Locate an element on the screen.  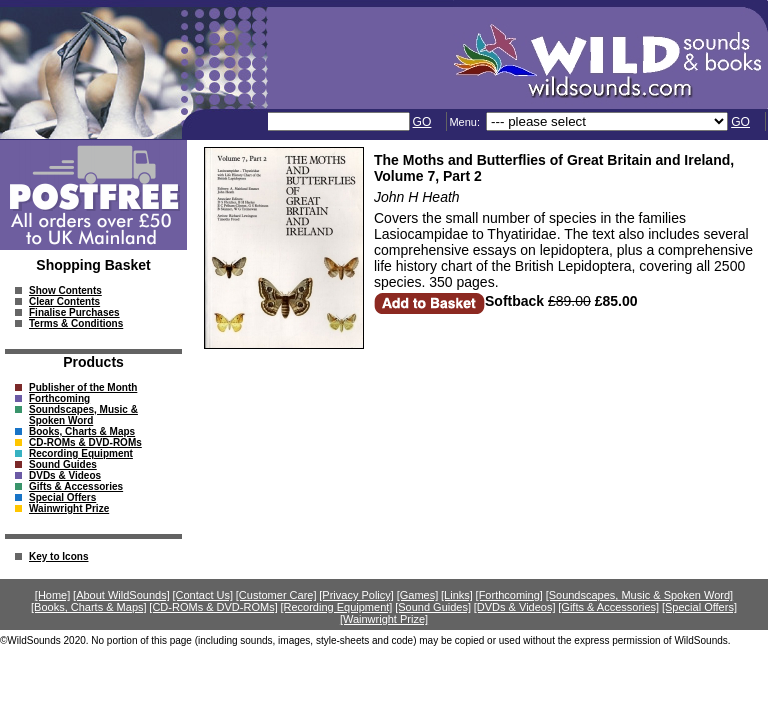
Sound Guides is located at coordinates (63, 464).